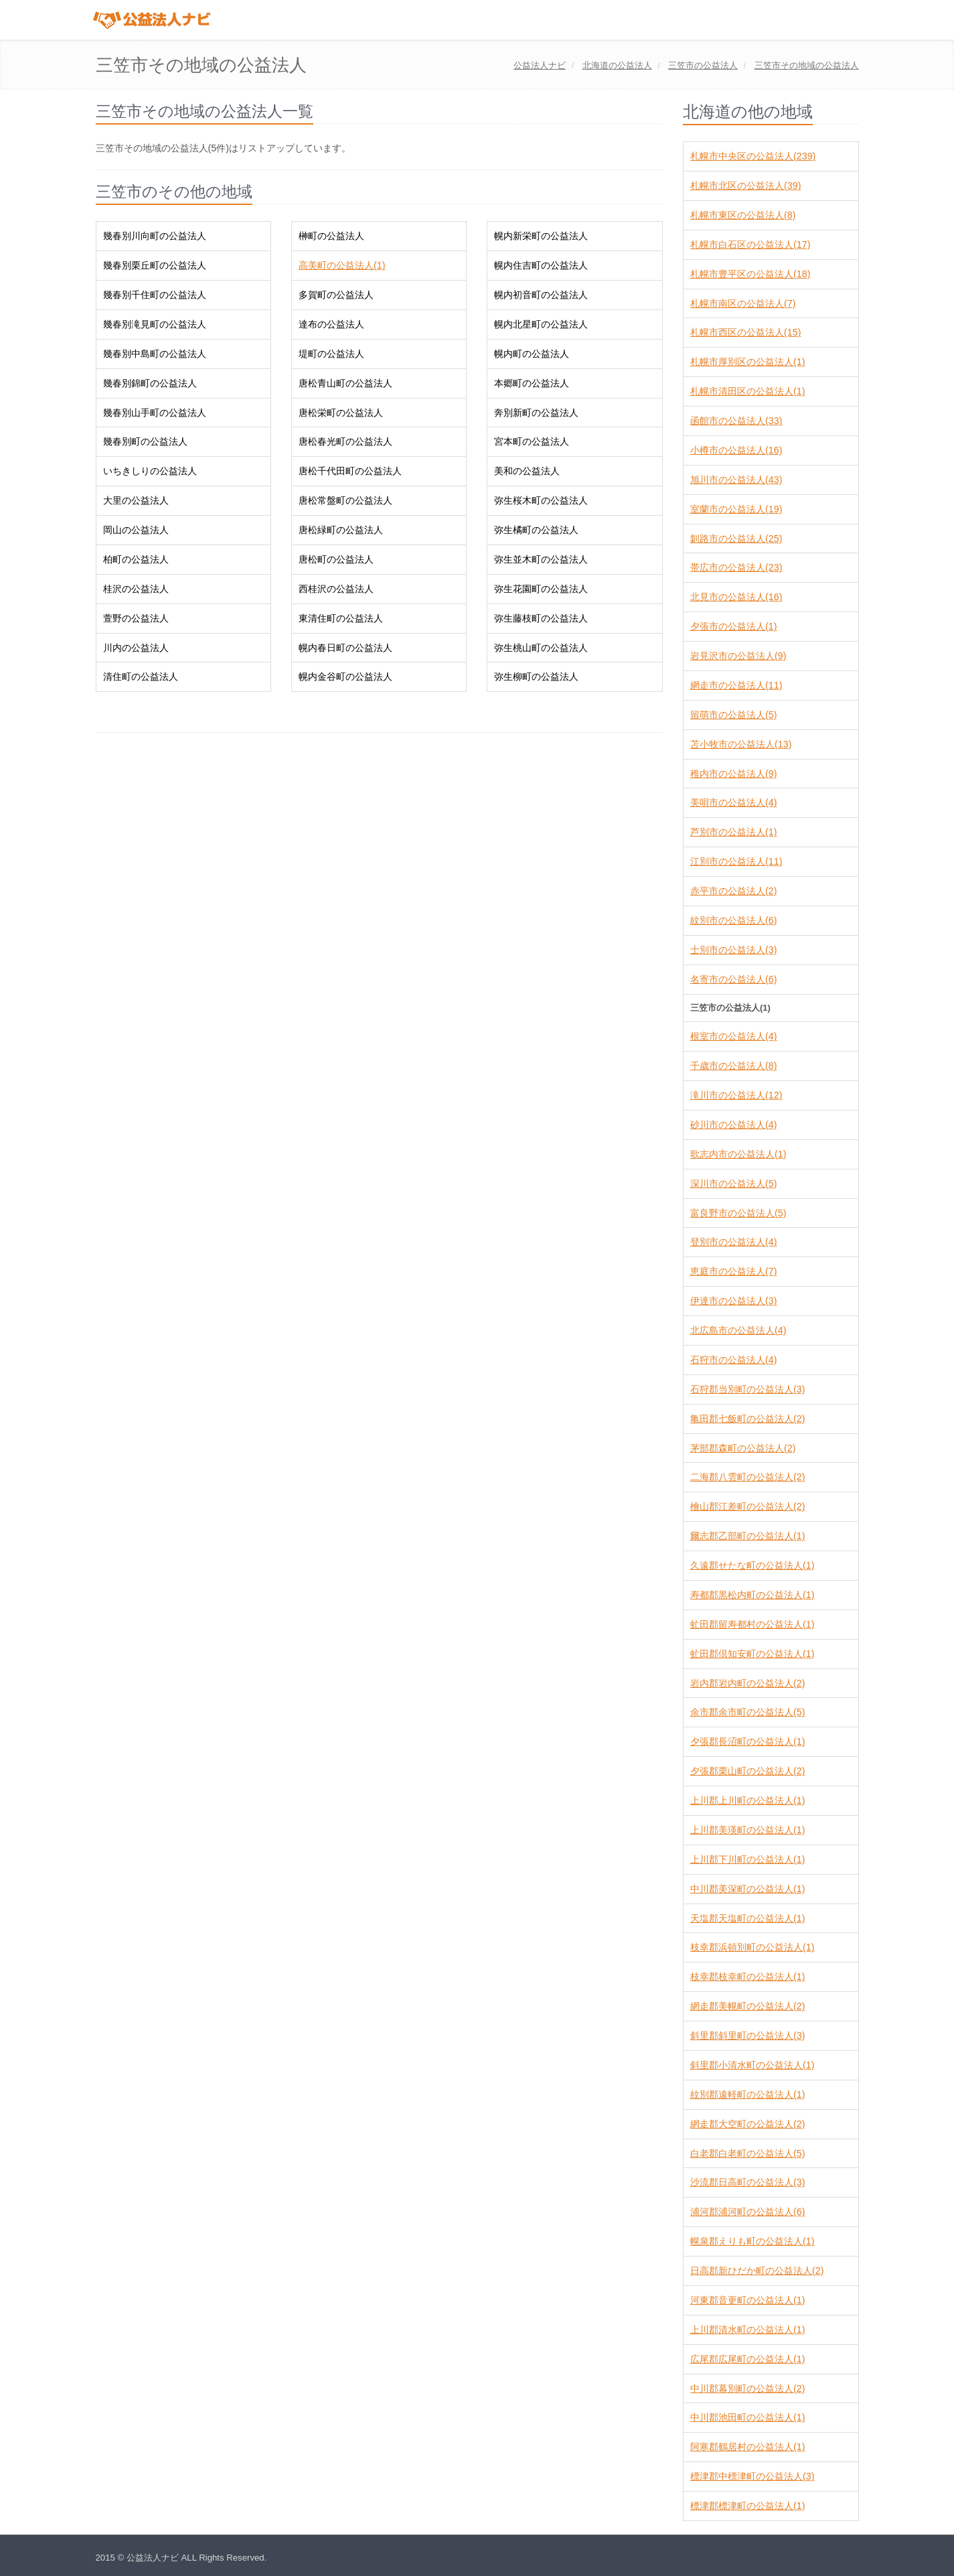 The height and width of the screenshot is (2576, 954). Describe the element at coordinates (752, 1624) in the screenshot. I see `虻田郡留寿都村の公益法人(1)` at that location.